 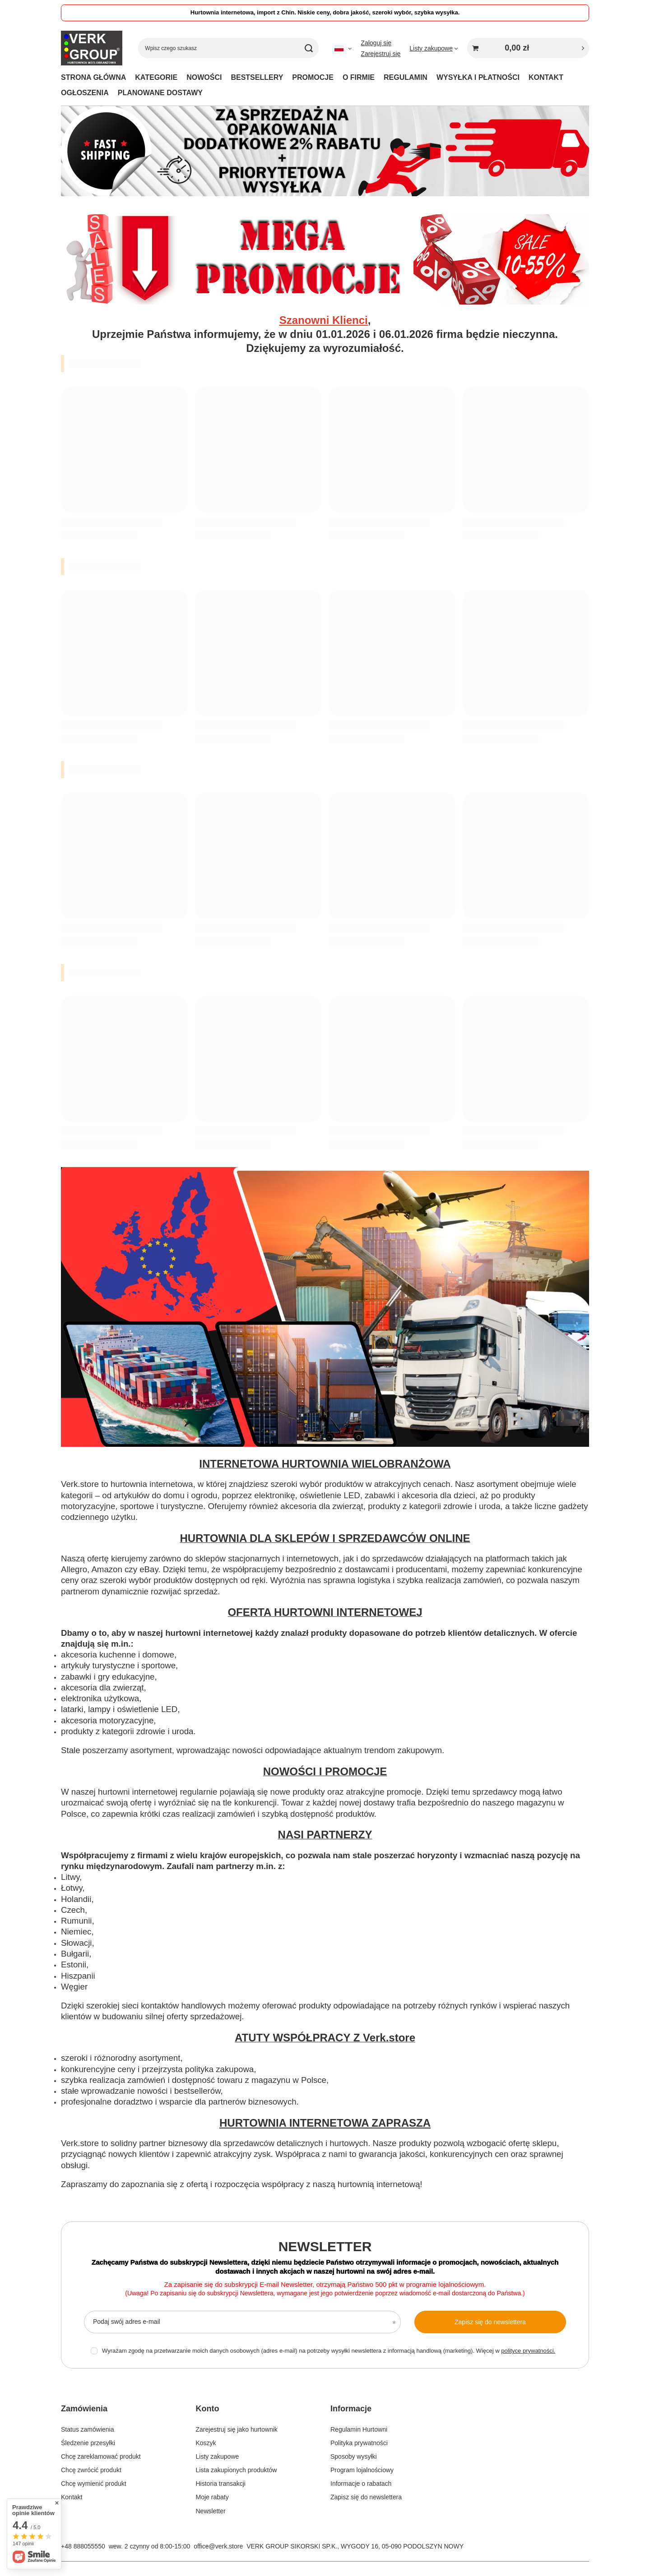 I want to click on Lista zakupionych produktów [Element stopki: Lista zakupionych produktów], so click(x=236, y=2470).